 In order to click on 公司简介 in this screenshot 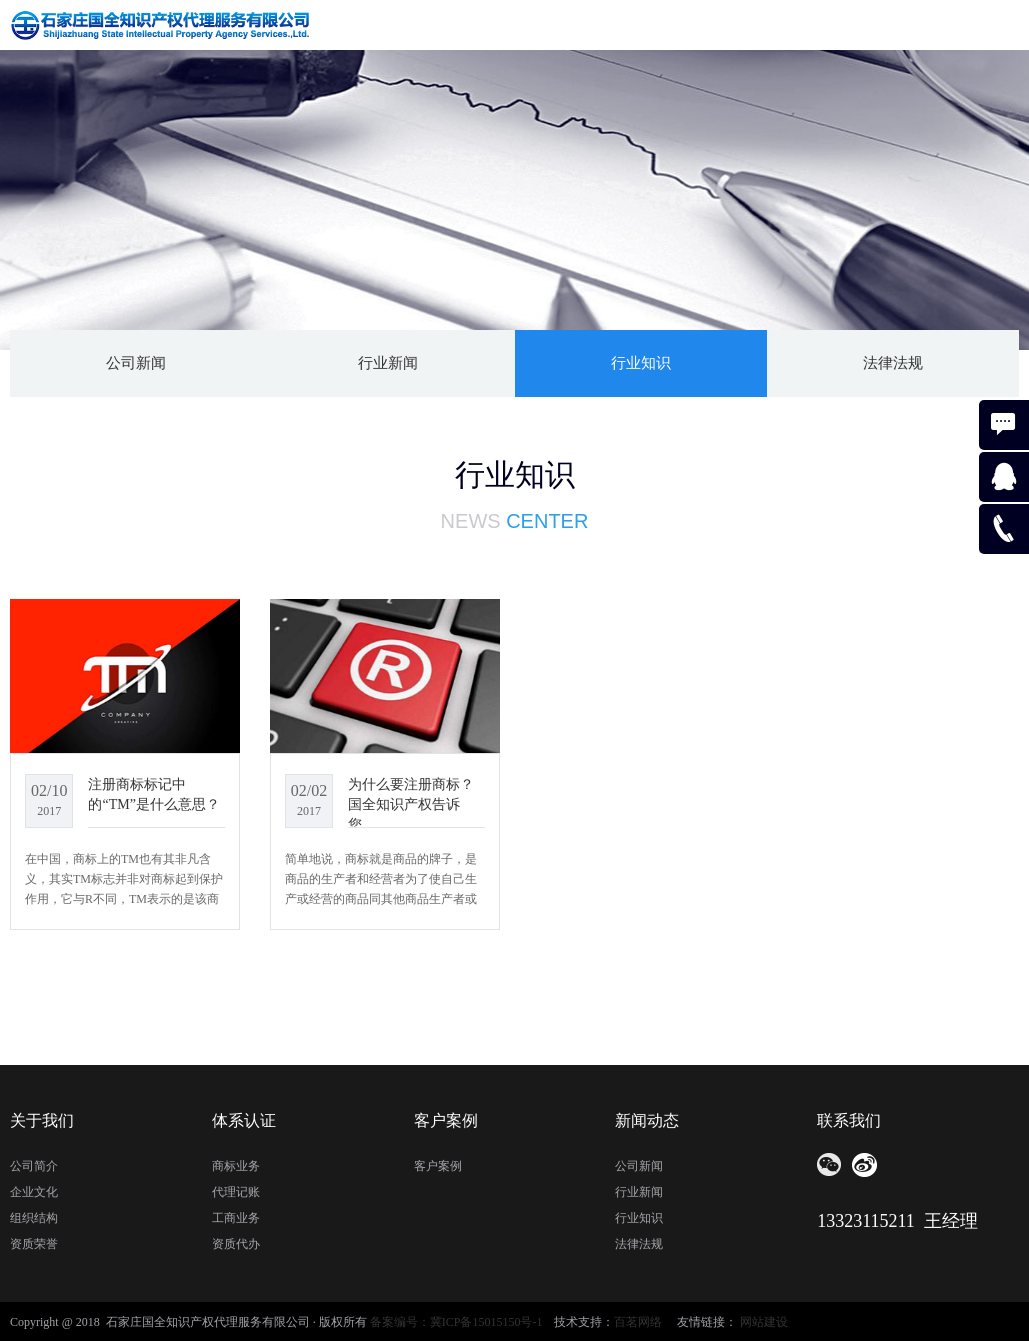, I will do `click(34, 1166)`.